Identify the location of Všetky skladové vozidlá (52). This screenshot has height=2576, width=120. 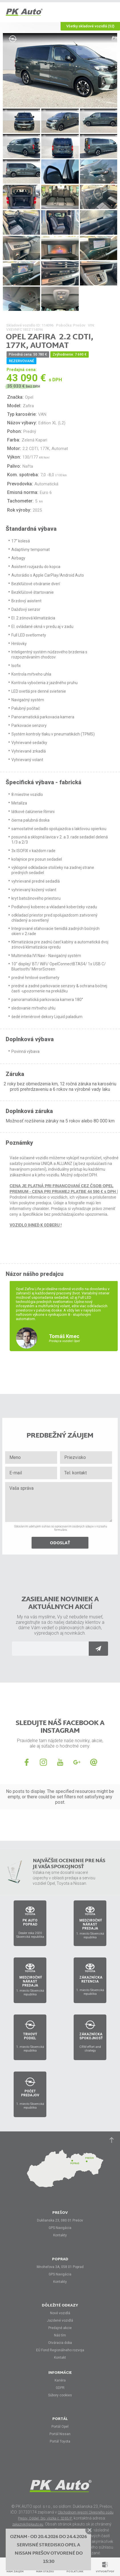
(90, 26).